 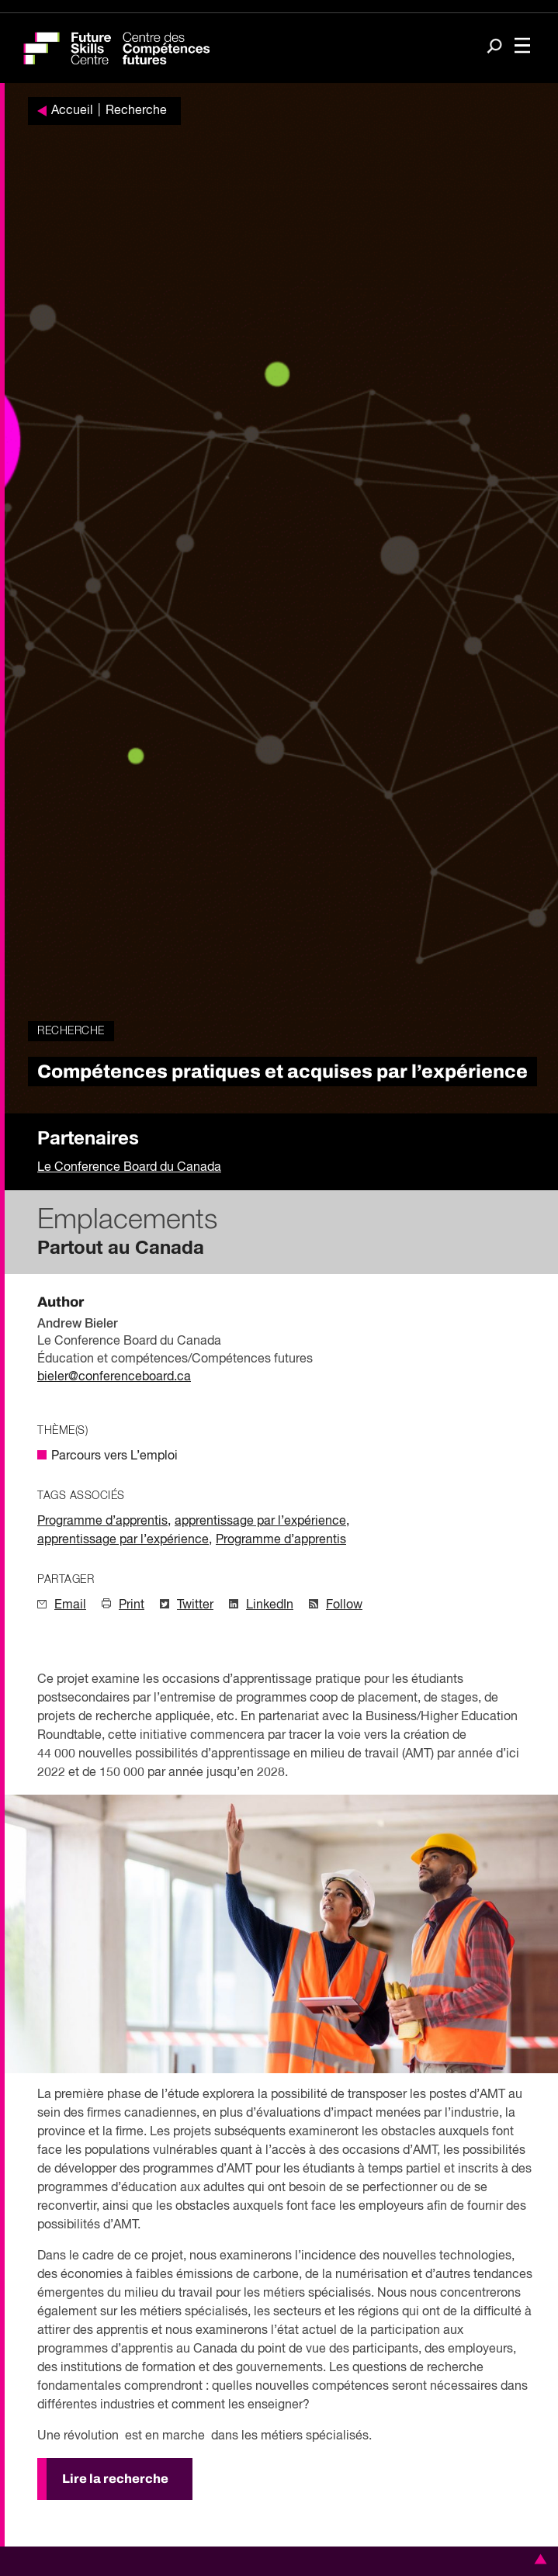 I want to click on [button], so click(x=537, y=2558).